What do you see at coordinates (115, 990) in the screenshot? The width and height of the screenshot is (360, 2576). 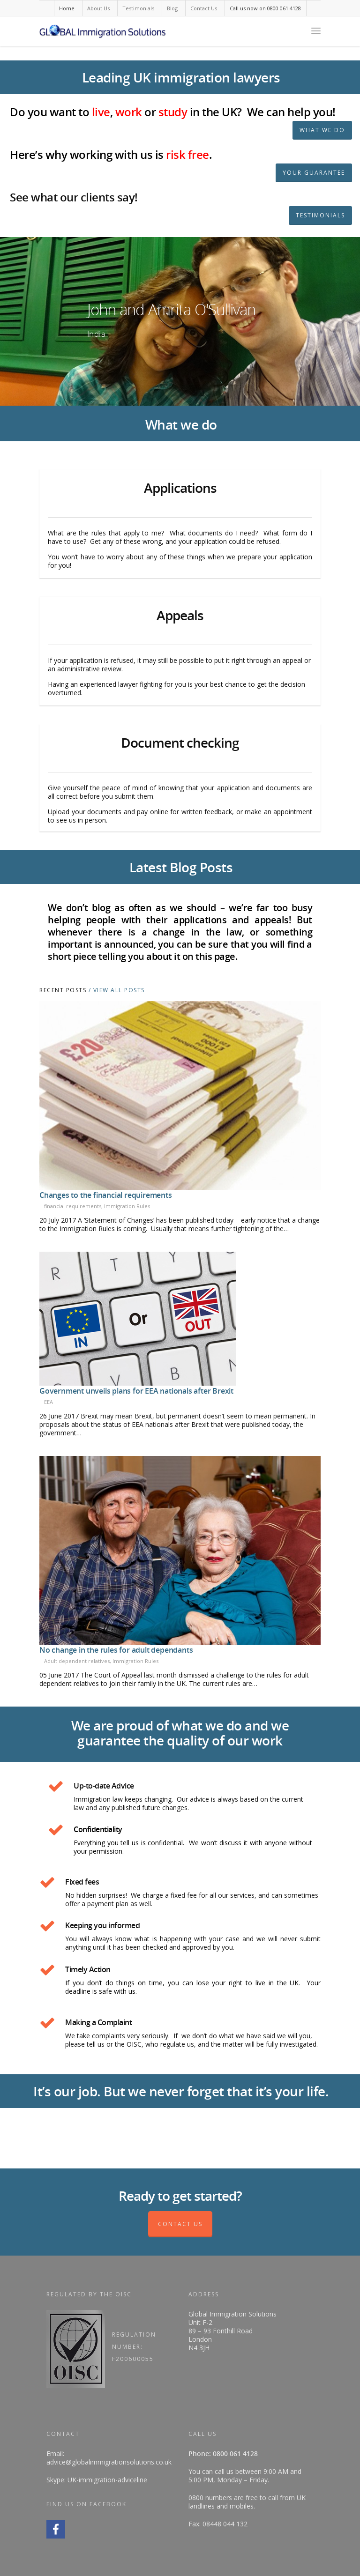 I see `/ View All Posts` at bounding box center [115, 990].